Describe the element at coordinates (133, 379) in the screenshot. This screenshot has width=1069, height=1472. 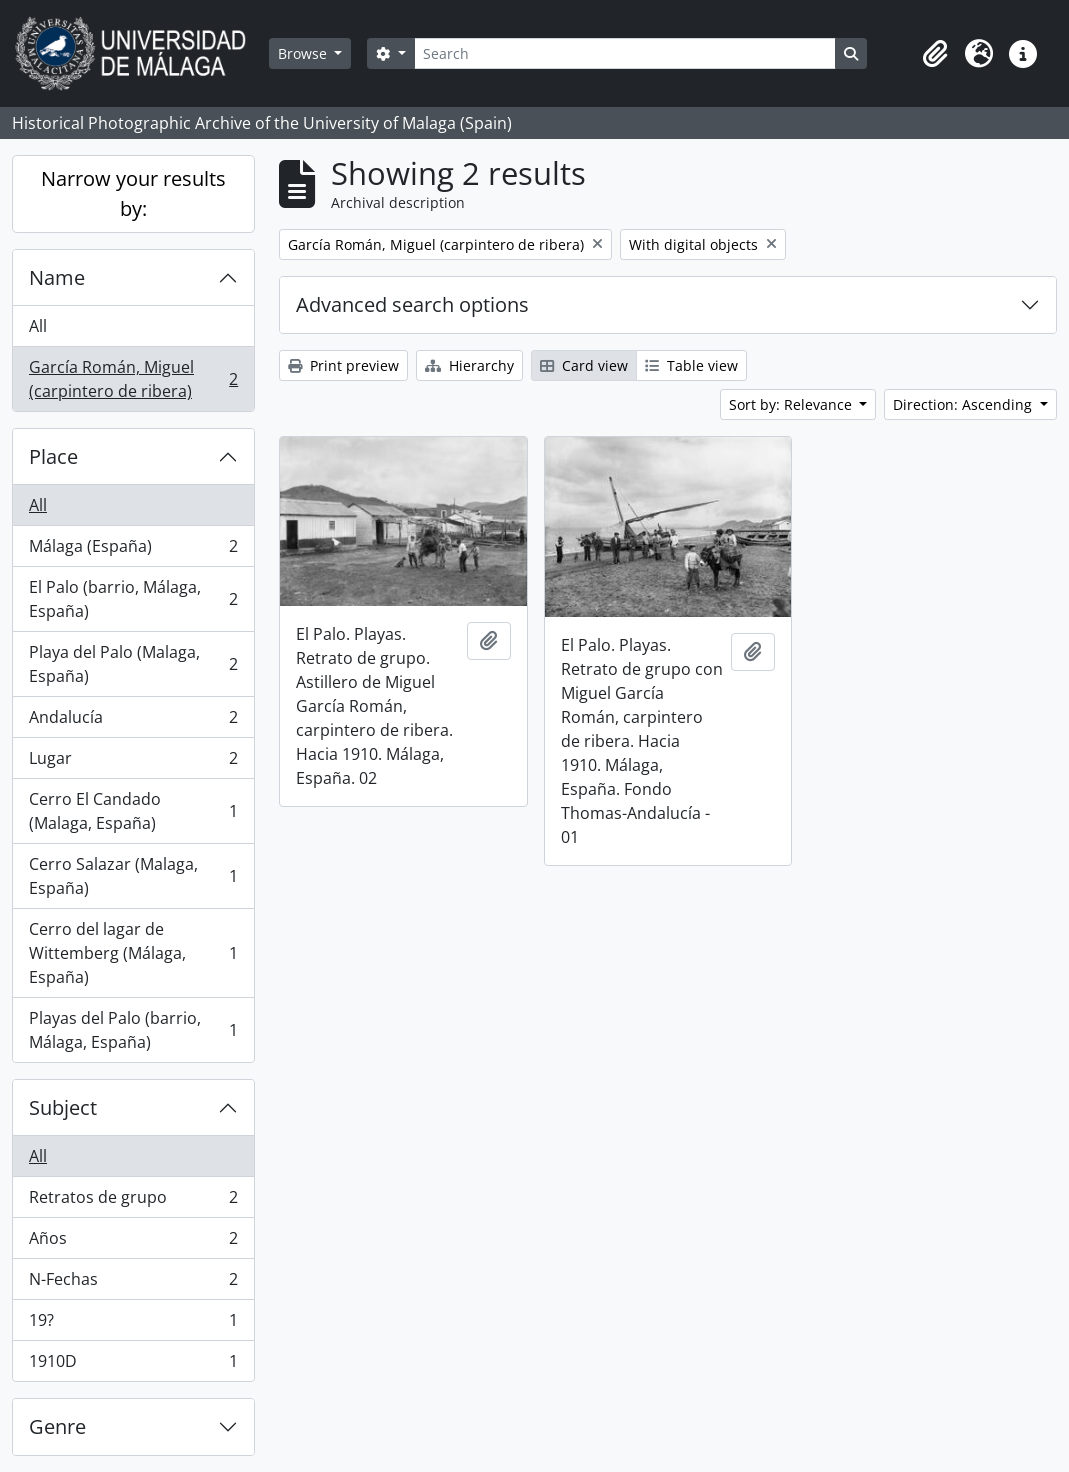
I see `García Román, Miguel (carpintero de ribera)` at that location.